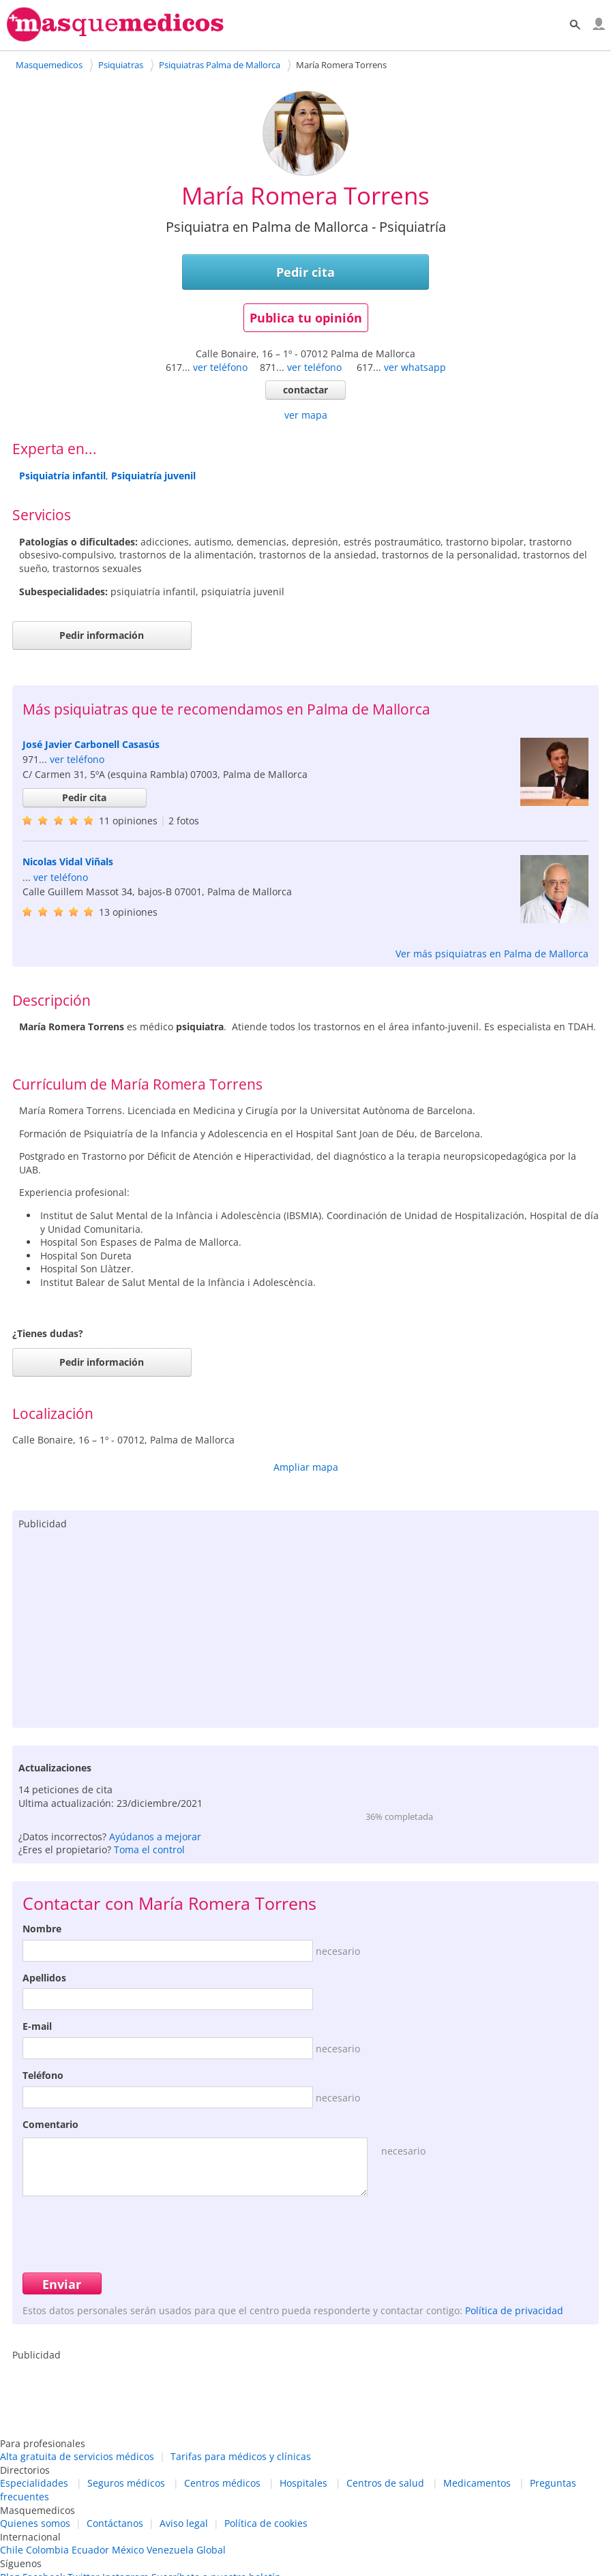  I want to click on [Advertisement], so click(305, 1625).